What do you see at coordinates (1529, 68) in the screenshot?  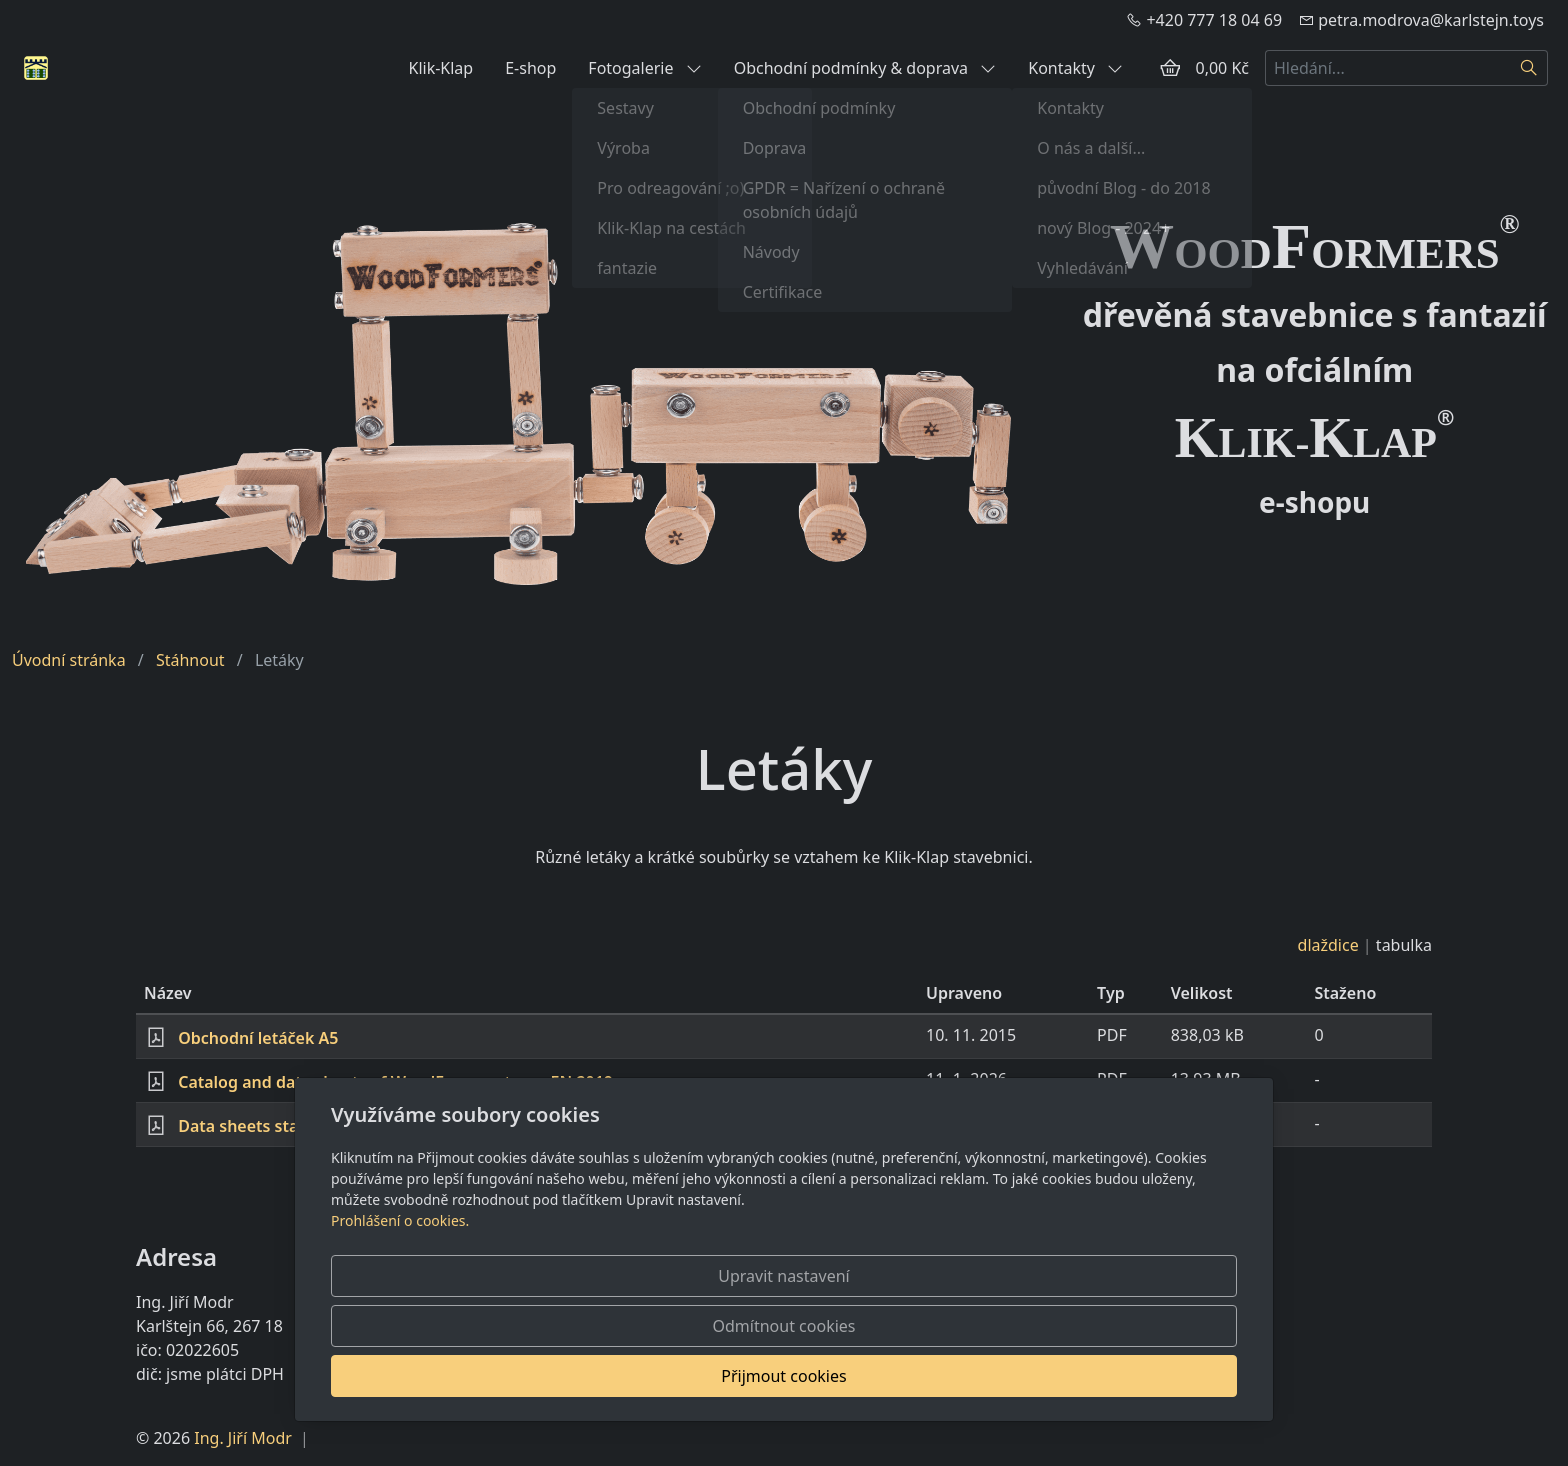 I see `[Hledat]` at bounding box center [1529, 68].